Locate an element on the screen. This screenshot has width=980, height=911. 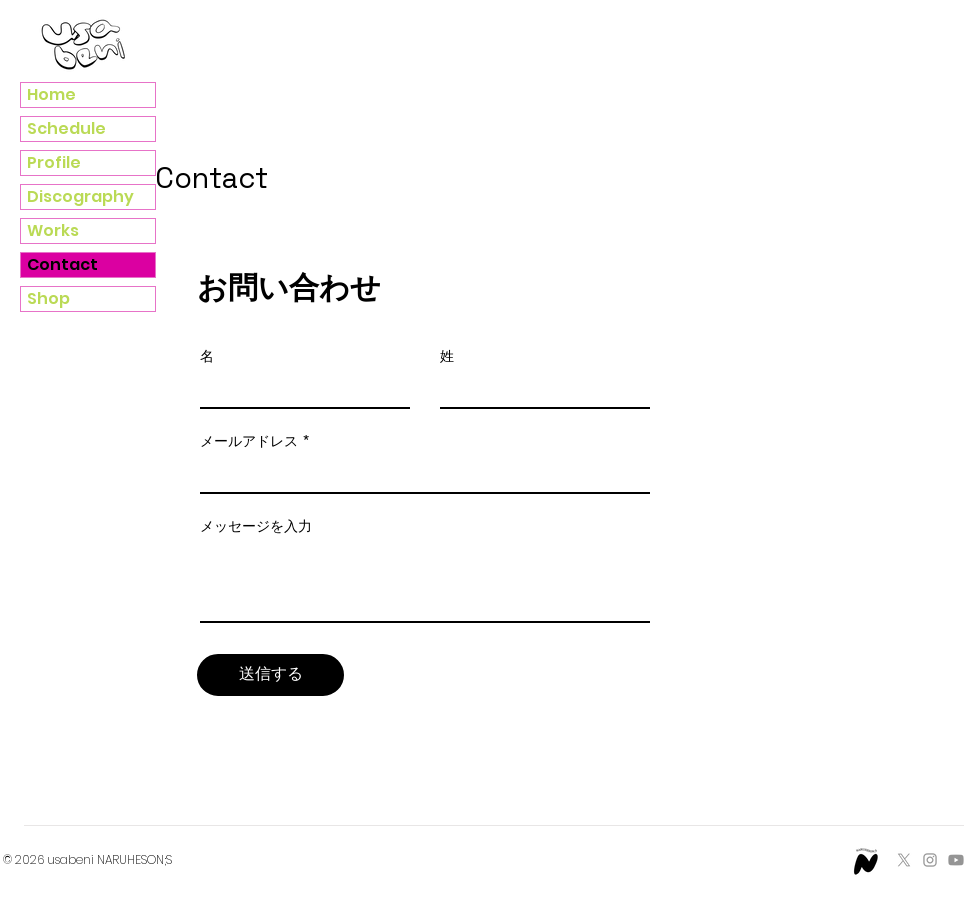
Home is located at coordinates (51, 94).